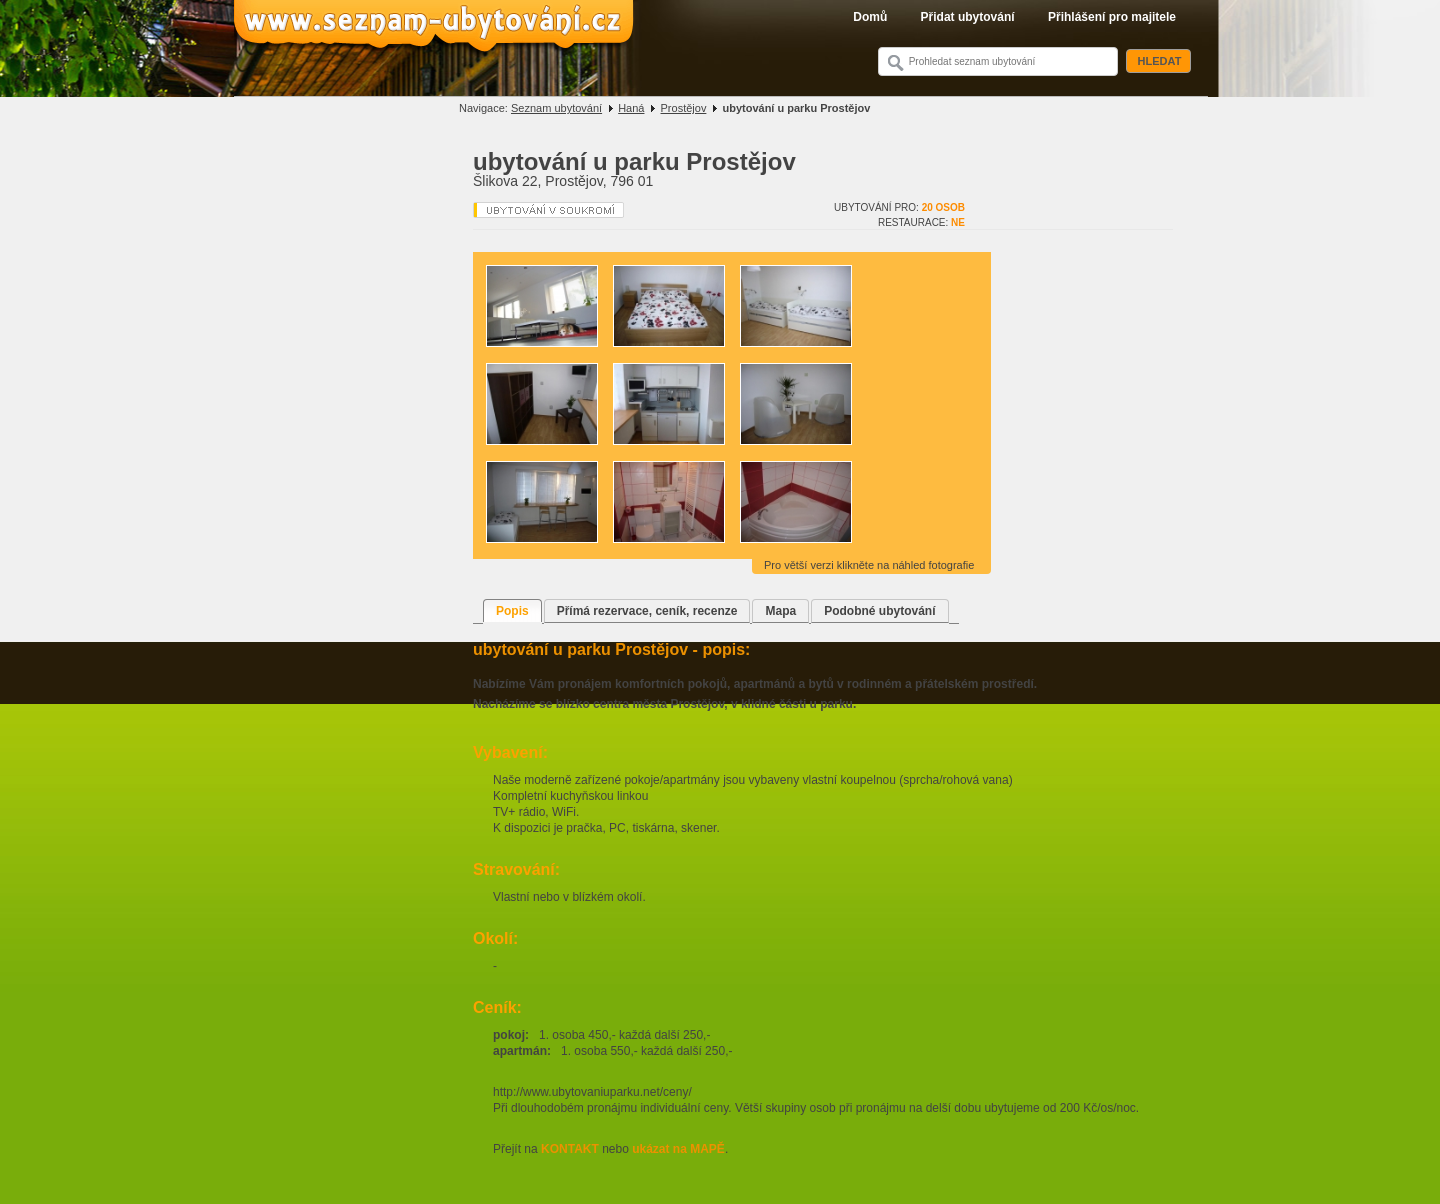 The image size is (1440, 1204). Describe the element at coordinates (512, 611) in the screenshot. I see `Popis` at that location.